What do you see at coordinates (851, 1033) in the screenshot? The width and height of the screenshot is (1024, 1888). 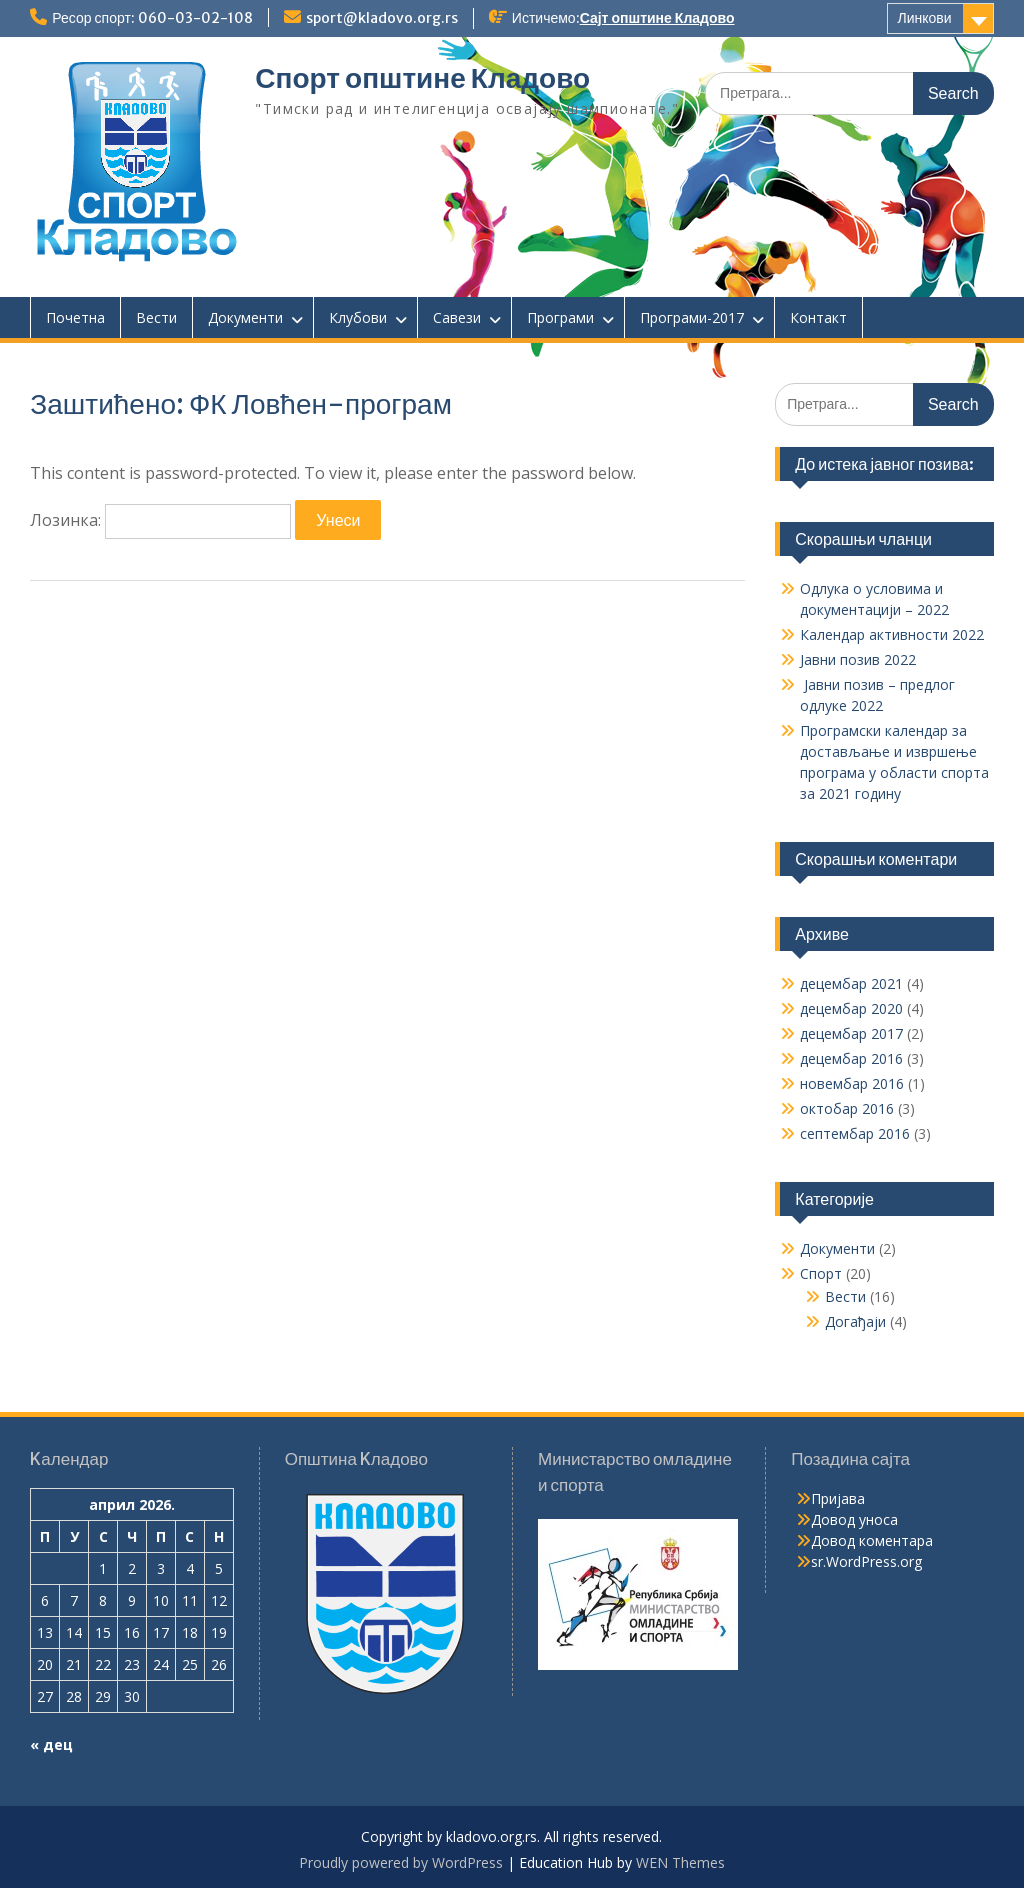 I see `децембар 2017` at bounding box center [851, 1033].